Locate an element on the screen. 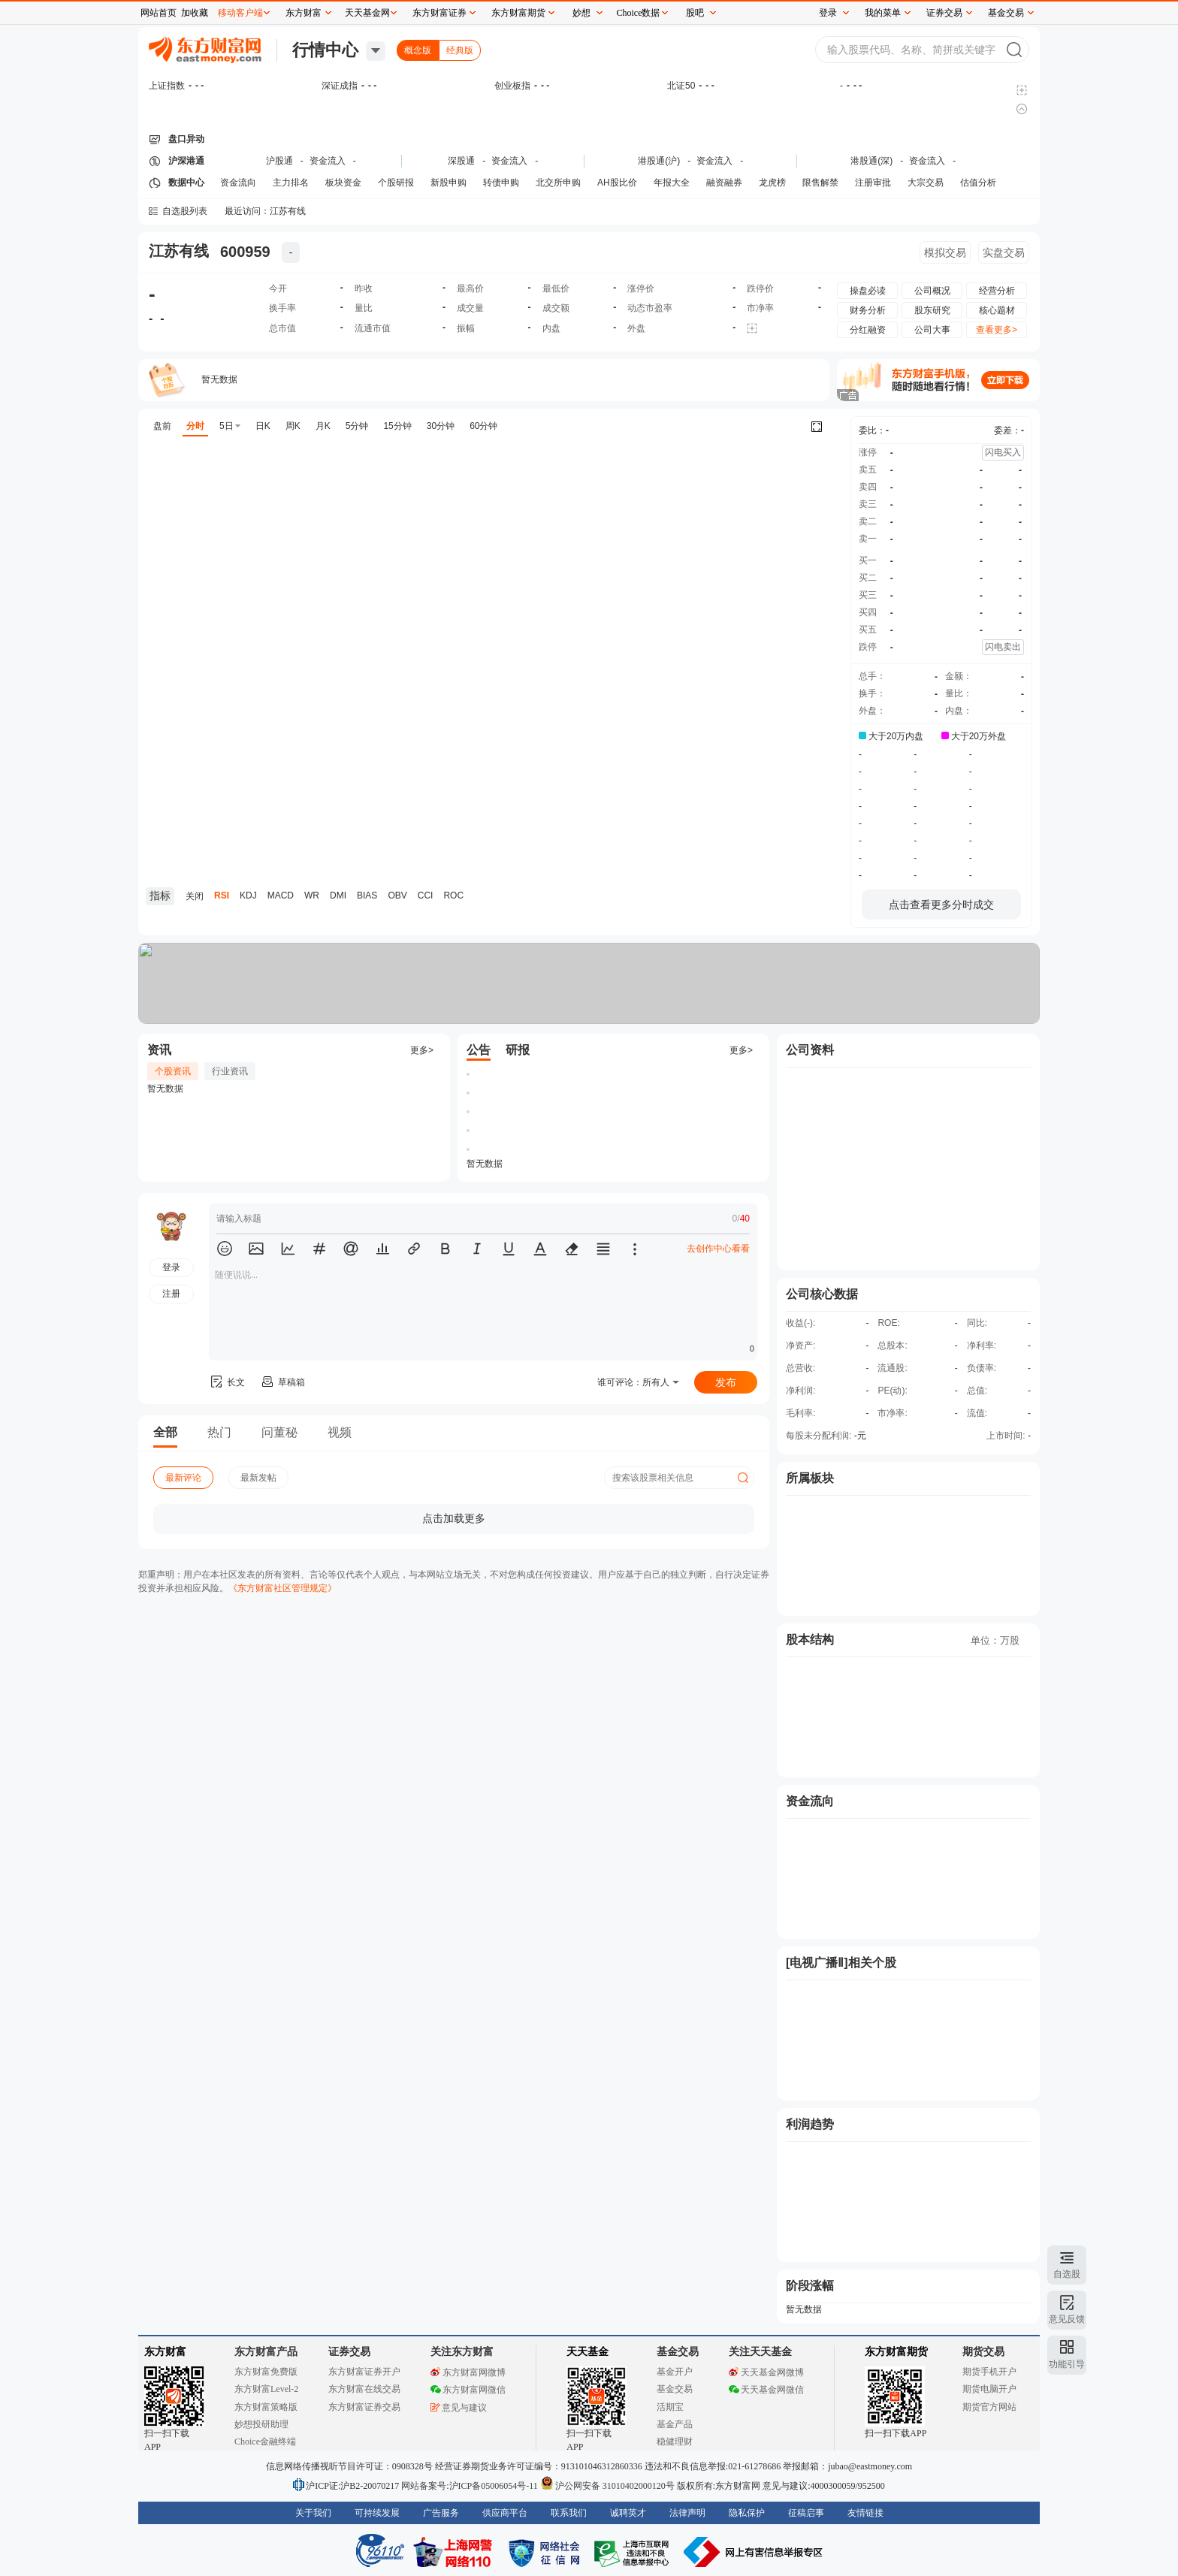 The height and width of the screenshot is (2576, 1178). 注册 is located at coordinates (171, 1293).